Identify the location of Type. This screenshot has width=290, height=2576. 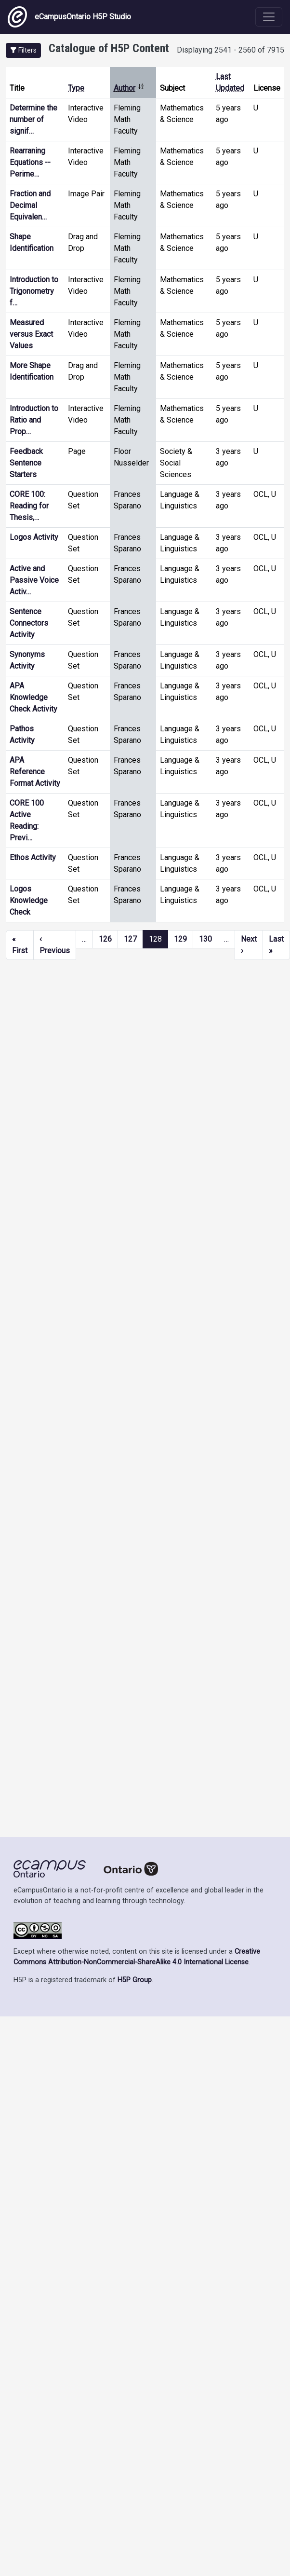
(76, 88).